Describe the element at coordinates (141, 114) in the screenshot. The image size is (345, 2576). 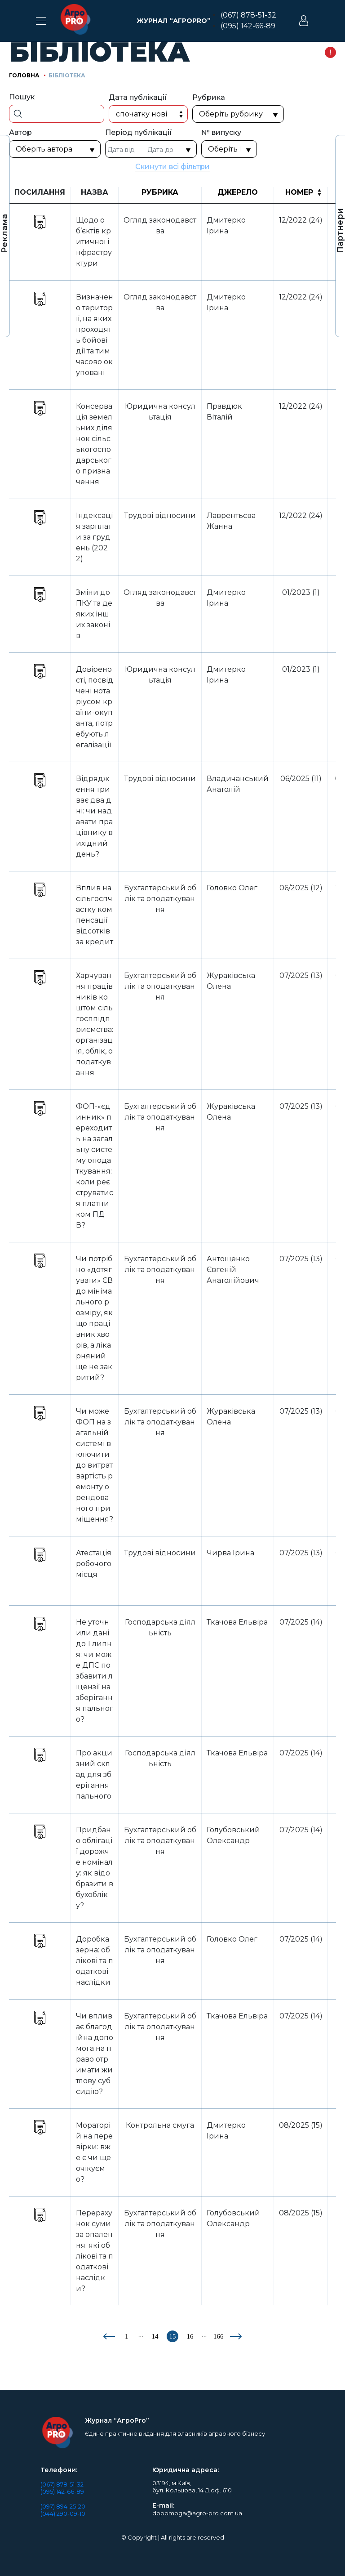
I see `Спочатку нові` at that location.